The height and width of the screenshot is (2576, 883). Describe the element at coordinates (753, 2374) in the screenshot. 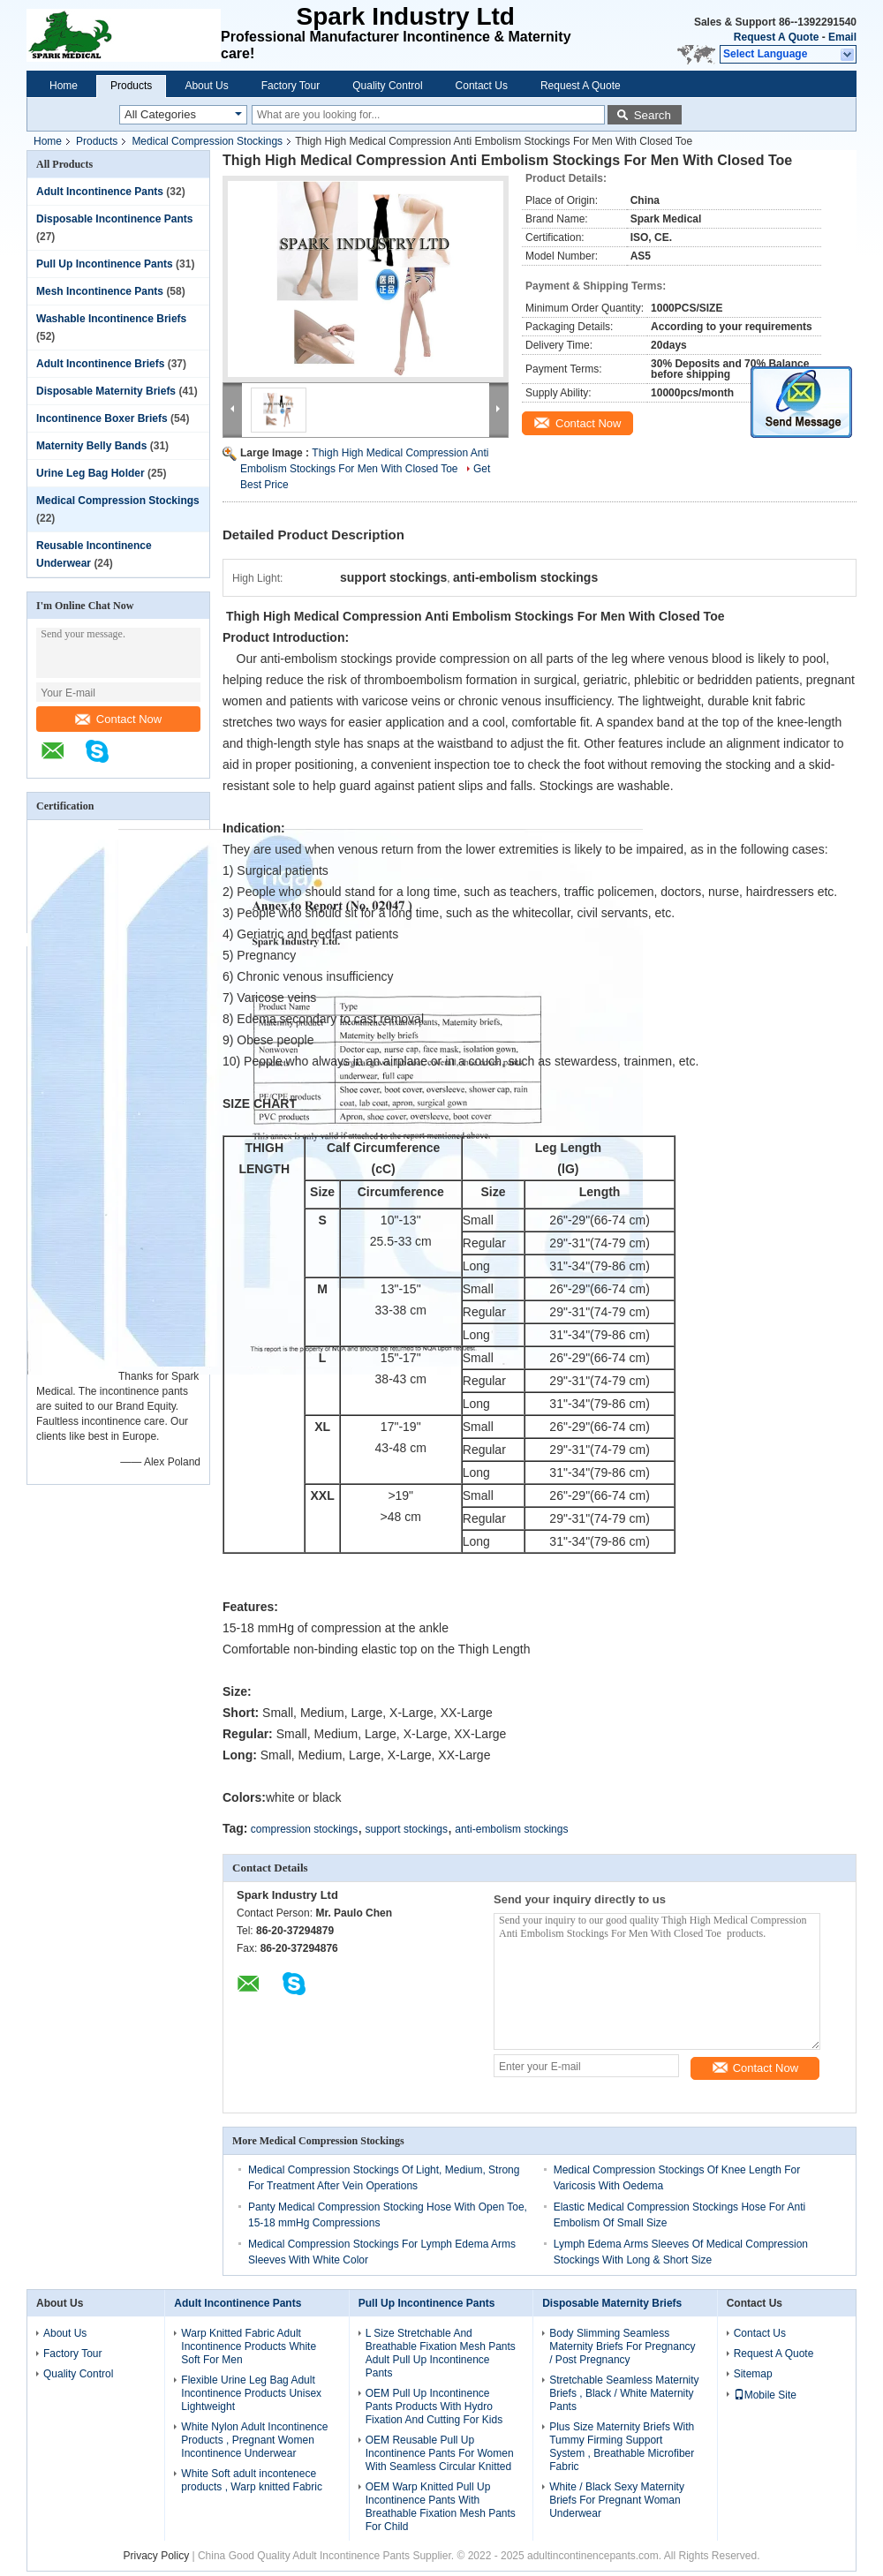

I see `Sitemap` at that location.